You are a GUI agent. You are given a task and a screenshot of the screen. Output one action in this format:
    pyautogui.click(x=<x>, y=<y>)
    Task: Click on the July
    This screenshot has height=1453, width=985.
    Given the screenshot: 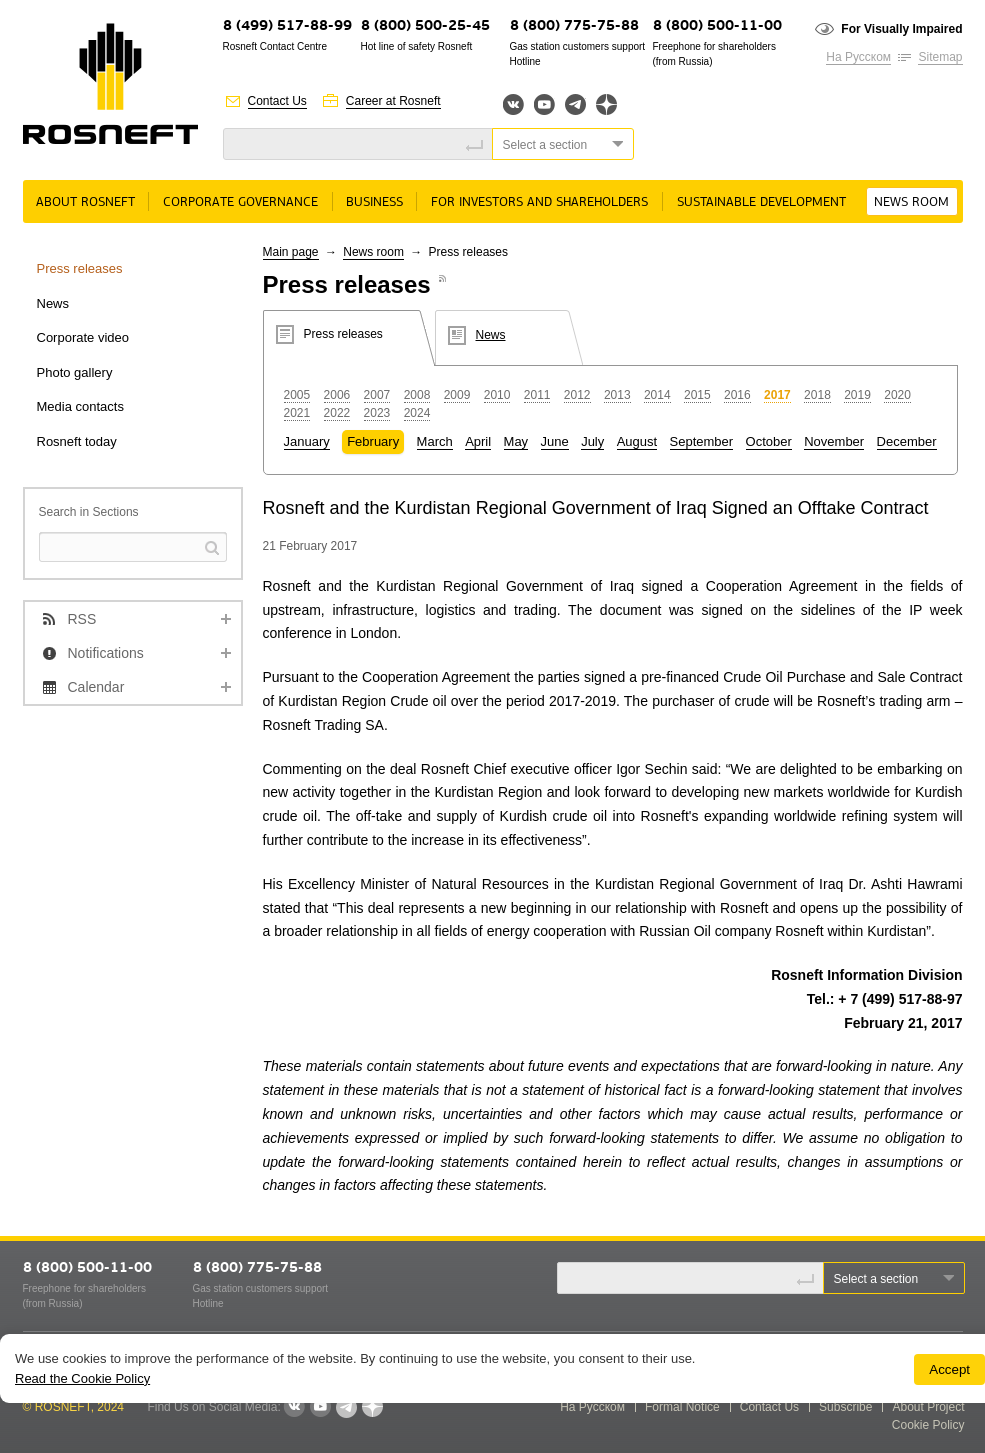 What is the action you would take?
    pyautogui.click(x=592, y=441)
    